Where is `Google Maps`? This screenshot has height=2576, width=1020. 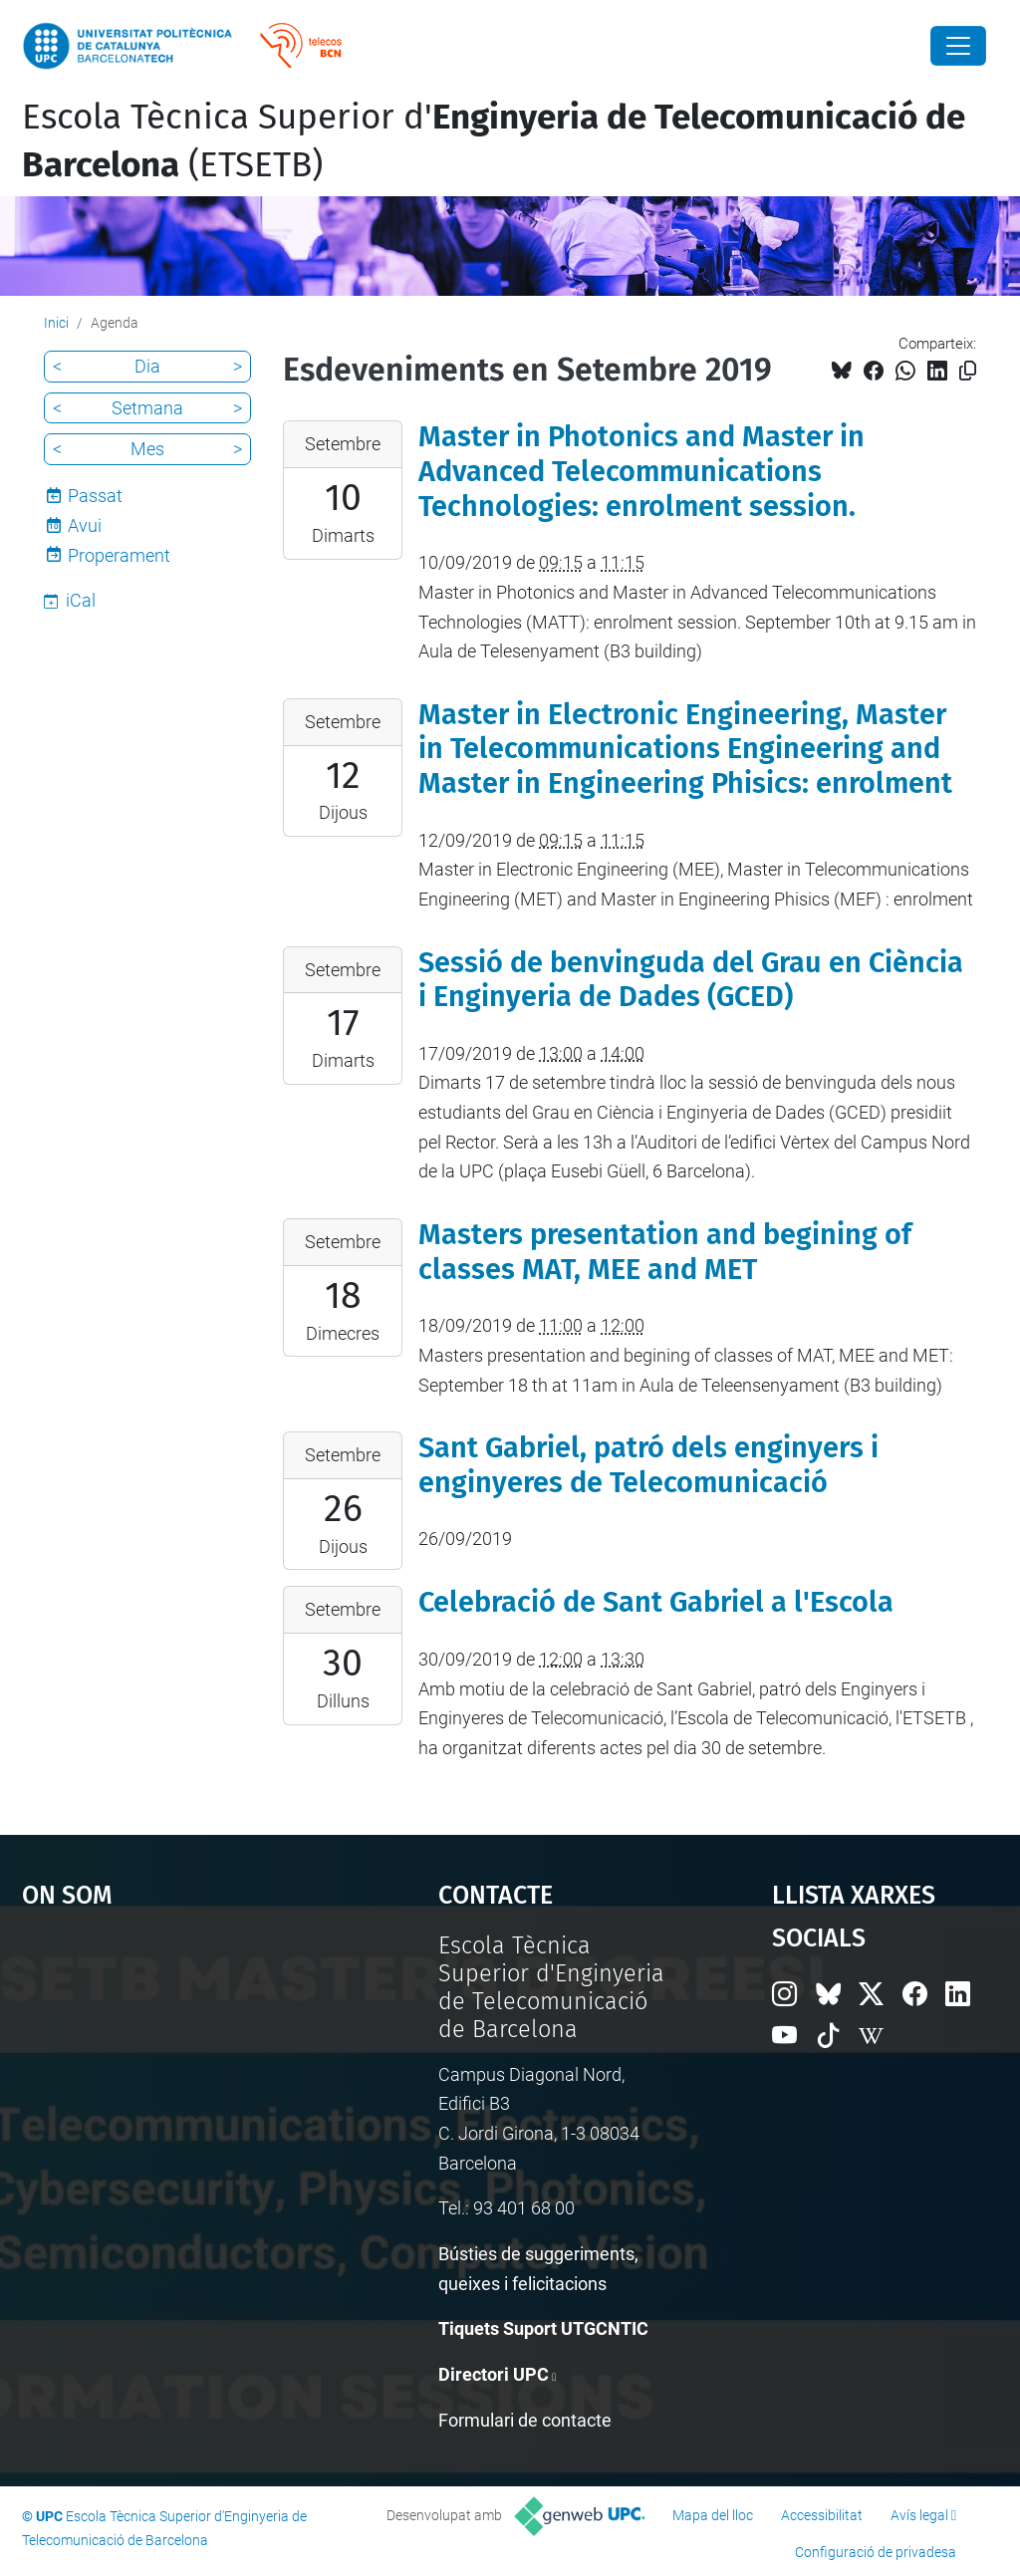
Google Maps is located at coordinates (177, 2081).